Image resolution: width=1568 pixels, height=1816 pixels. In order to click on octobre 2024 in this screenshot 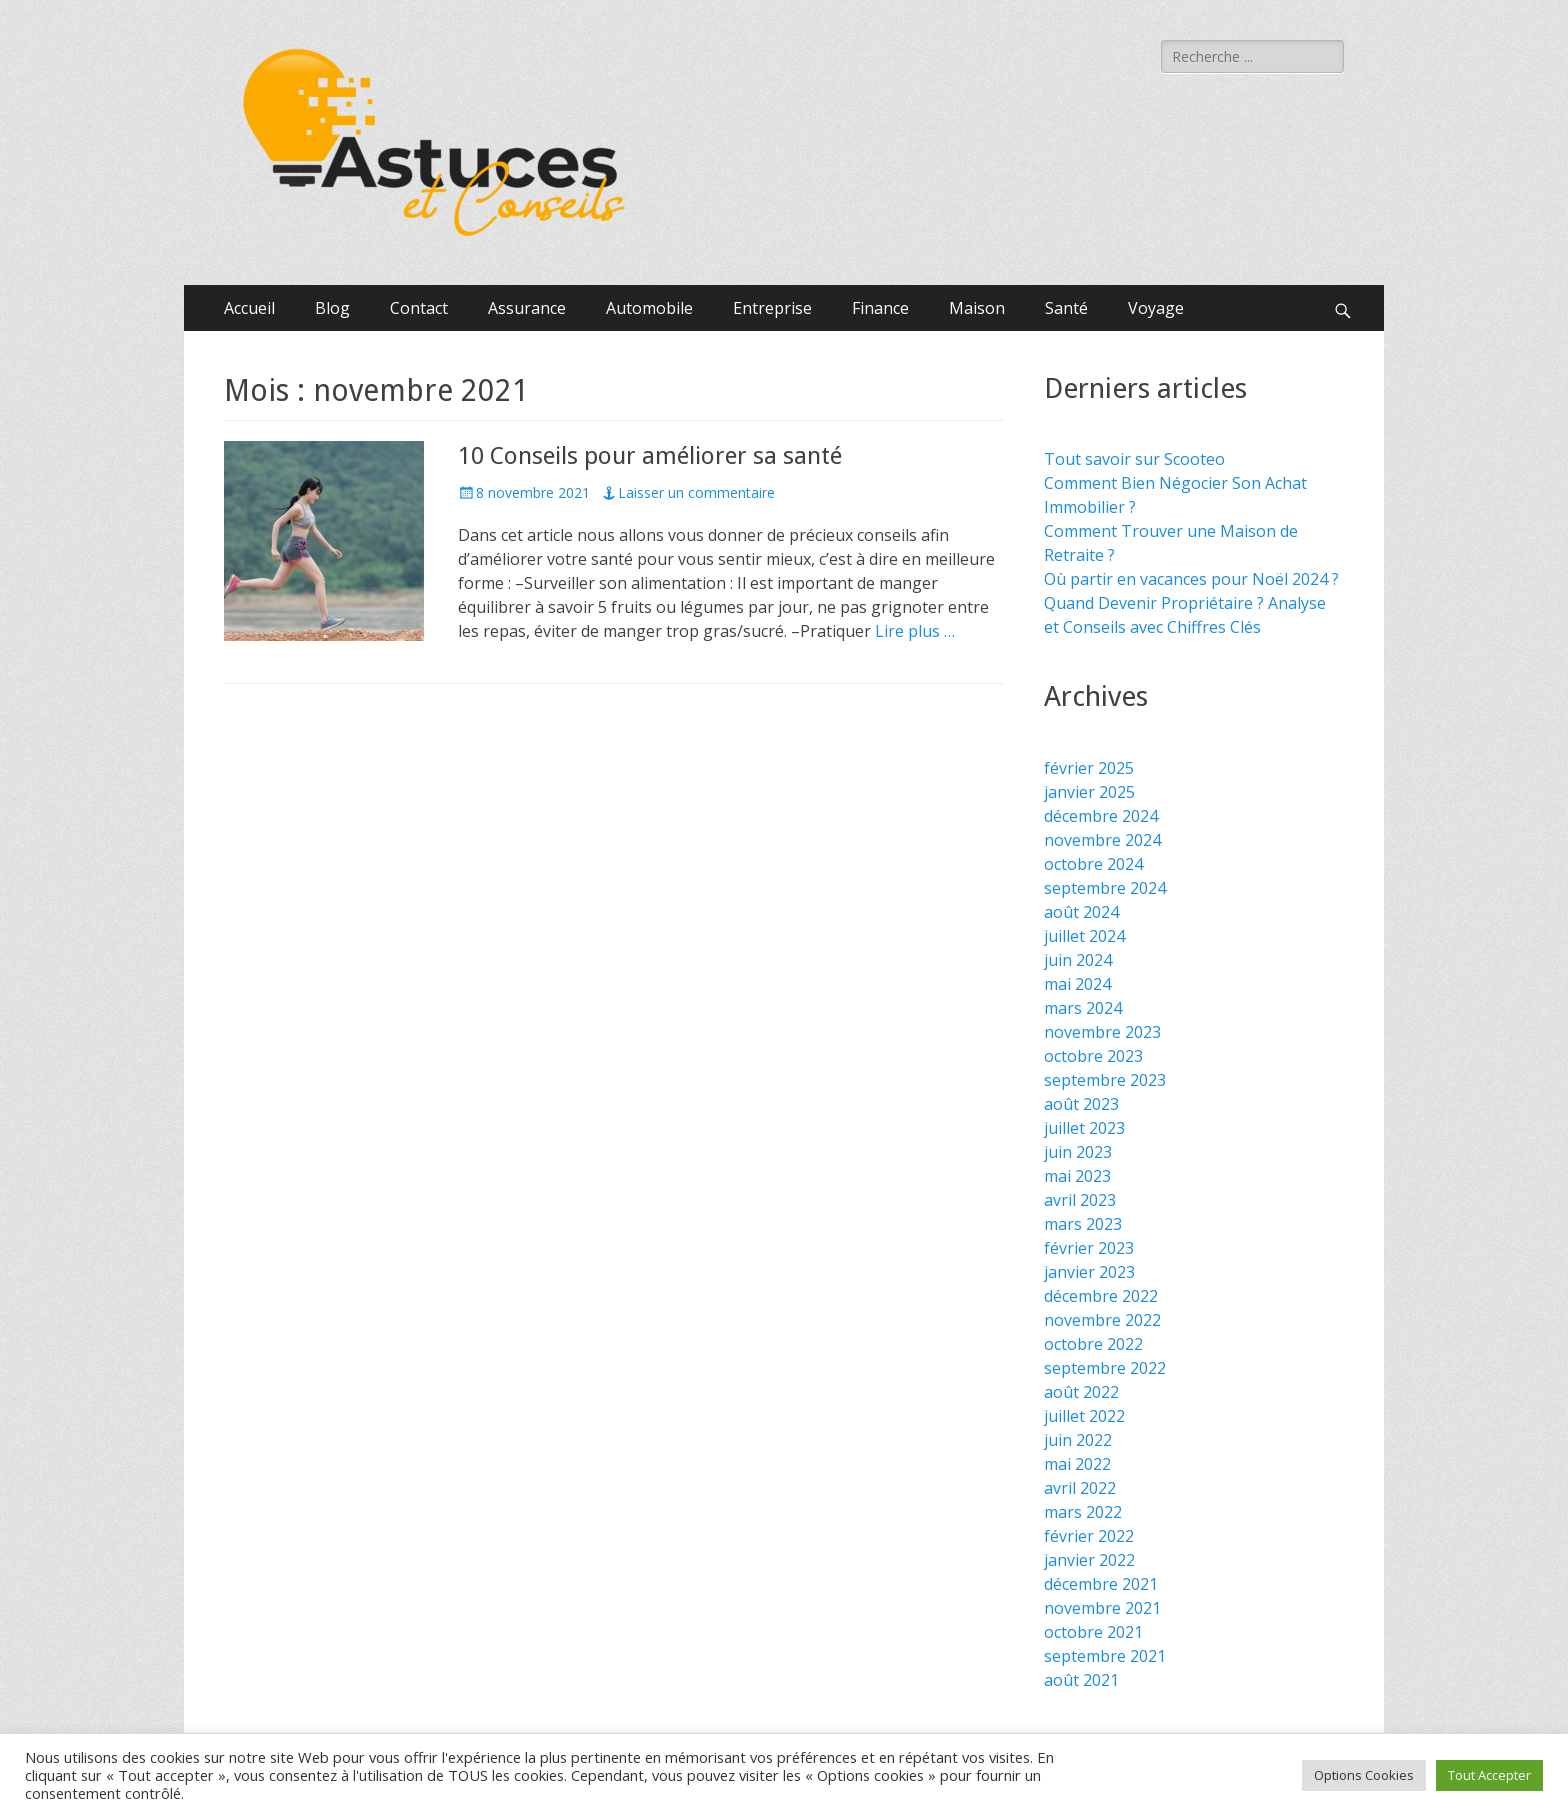, I will do `click(1093, 864)`.